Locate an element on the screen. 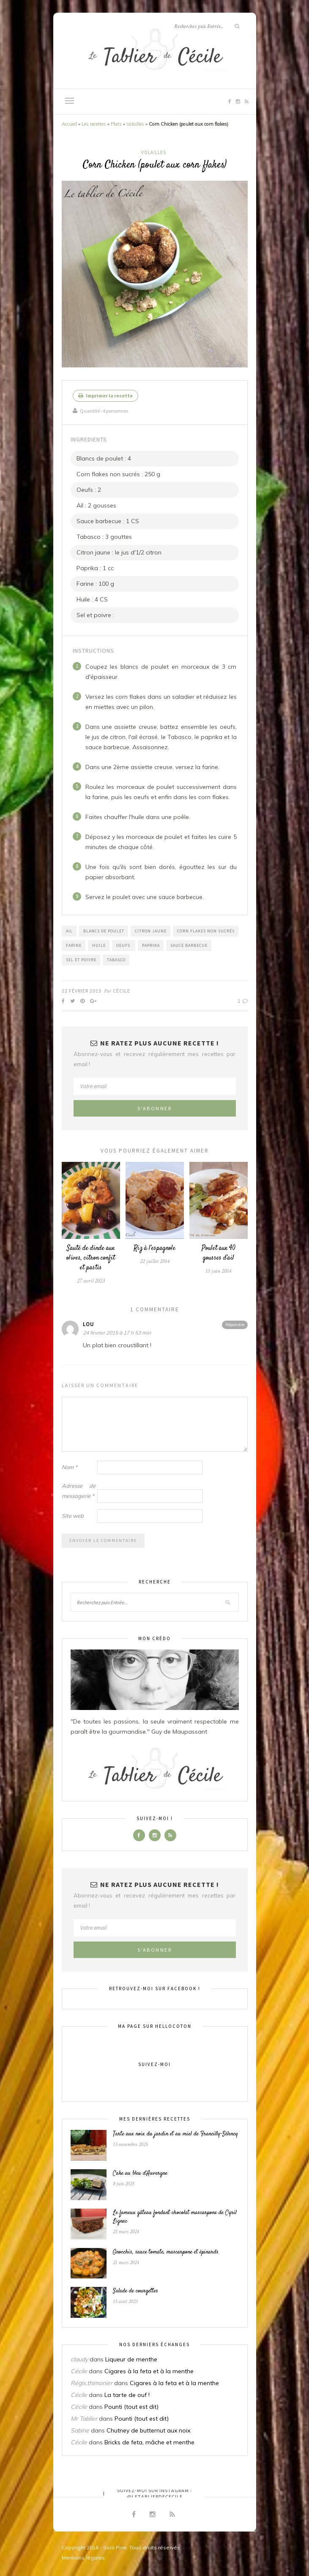  Poulet aux 40 gousses d’ail is located at coordinates (218, 1253).